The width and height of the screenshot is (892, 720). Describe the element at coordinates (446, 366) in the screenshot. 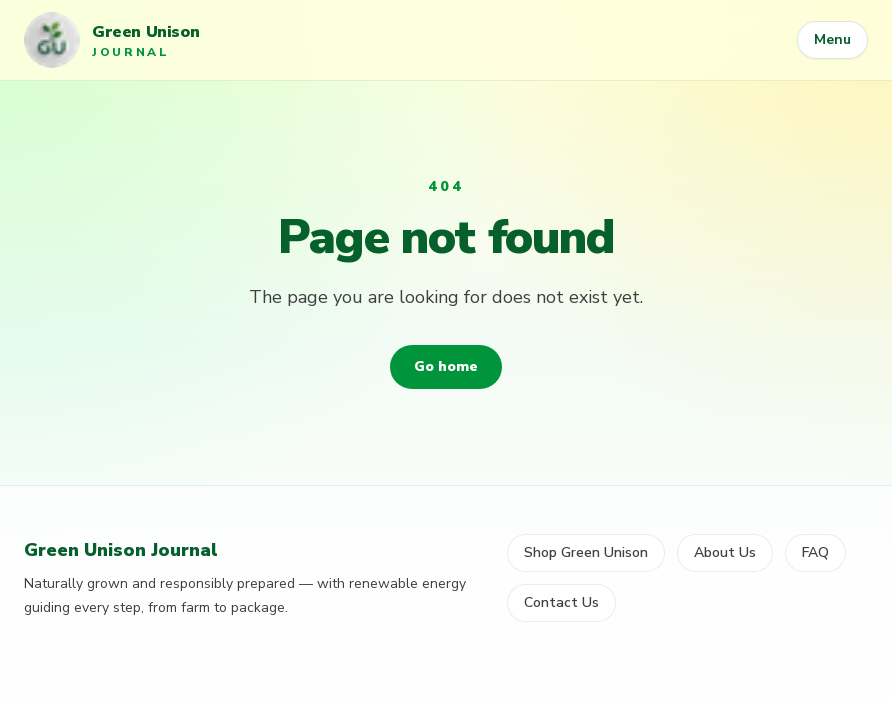

I see `Go home` at that location.